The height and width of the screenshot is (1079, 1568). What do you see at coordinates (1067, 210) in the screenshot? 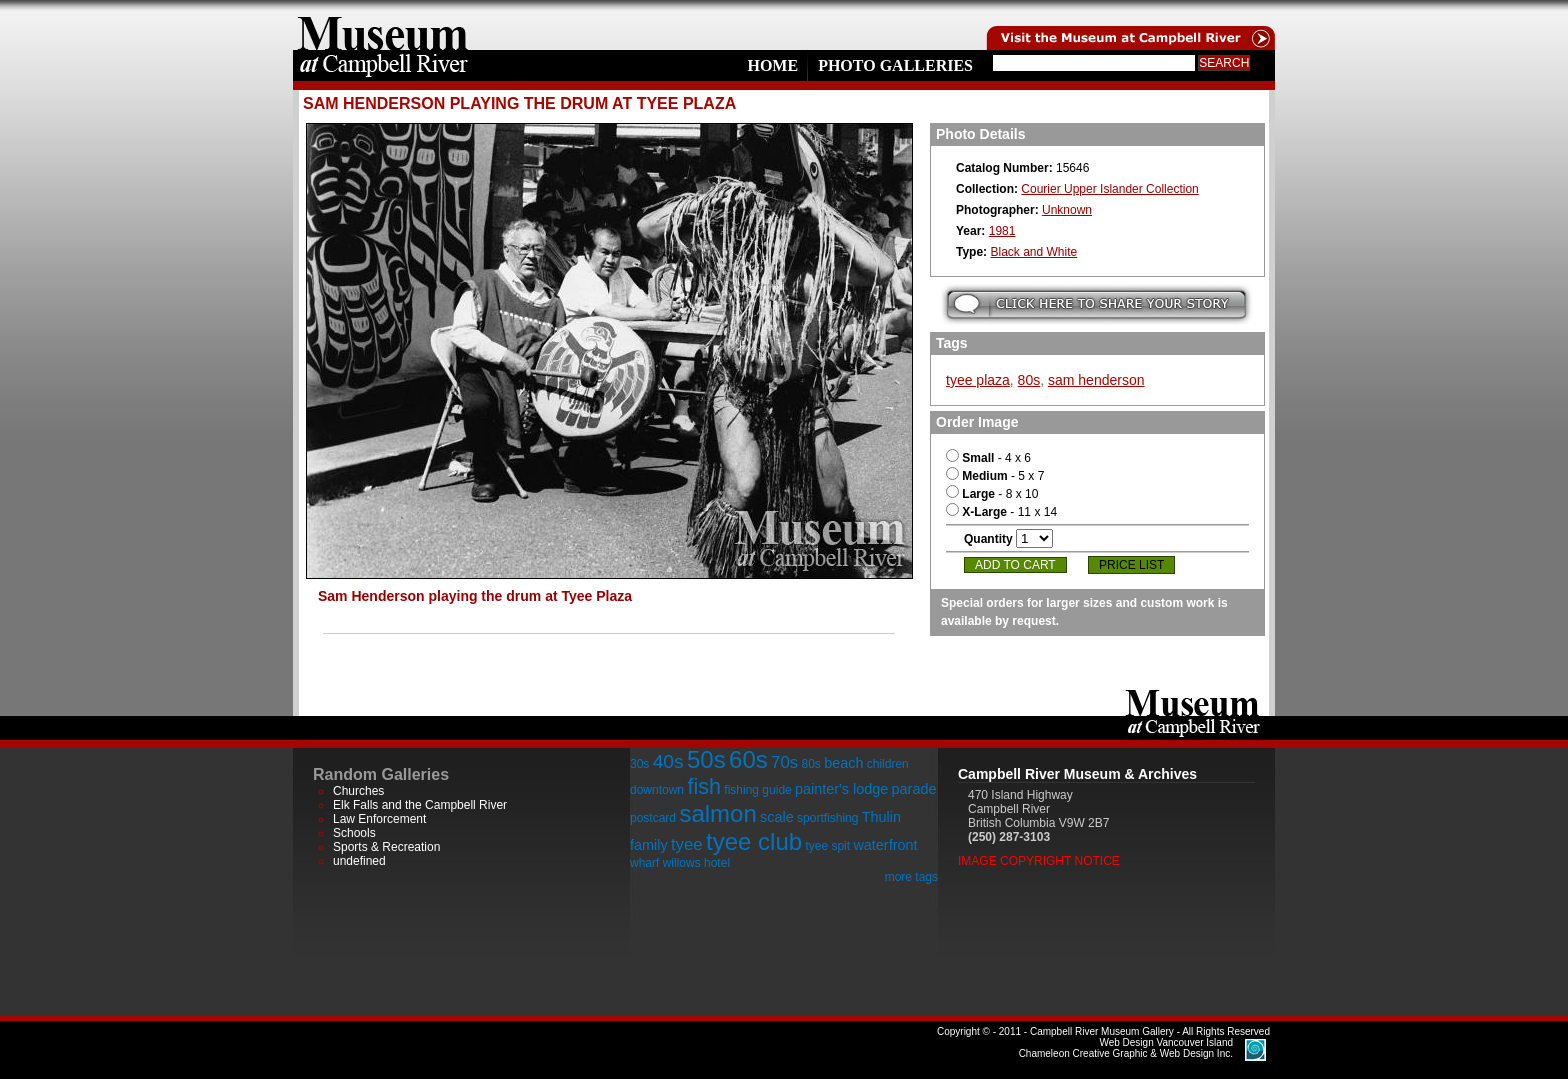
I see `Unknown` at bounding box center [1067, 210].